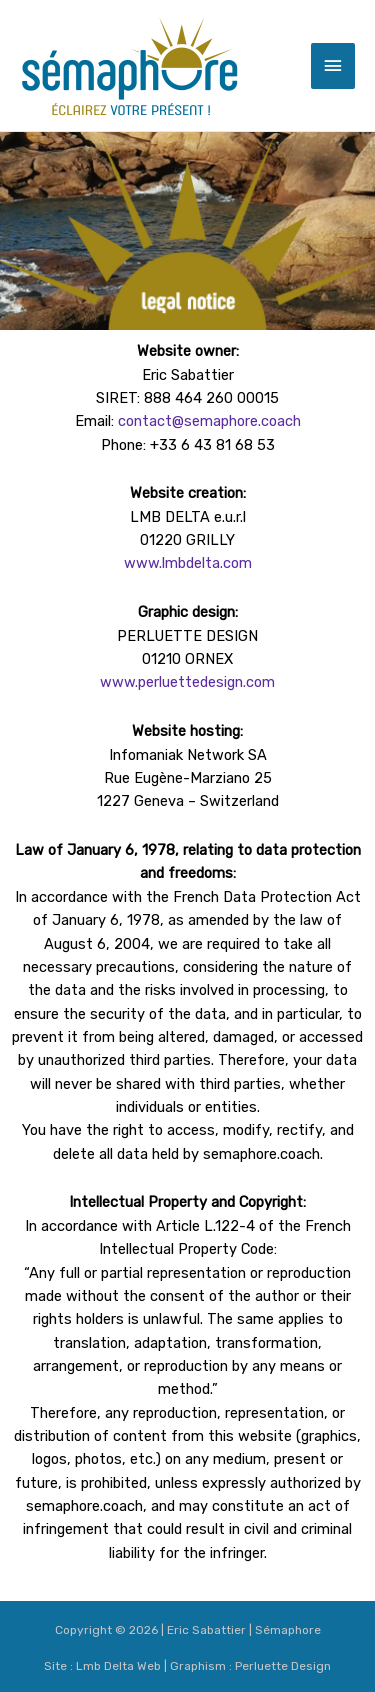 The height and width of the screenshot is (1692, 375). I want to click on www.perluettedesign.com, so click(187, 682).